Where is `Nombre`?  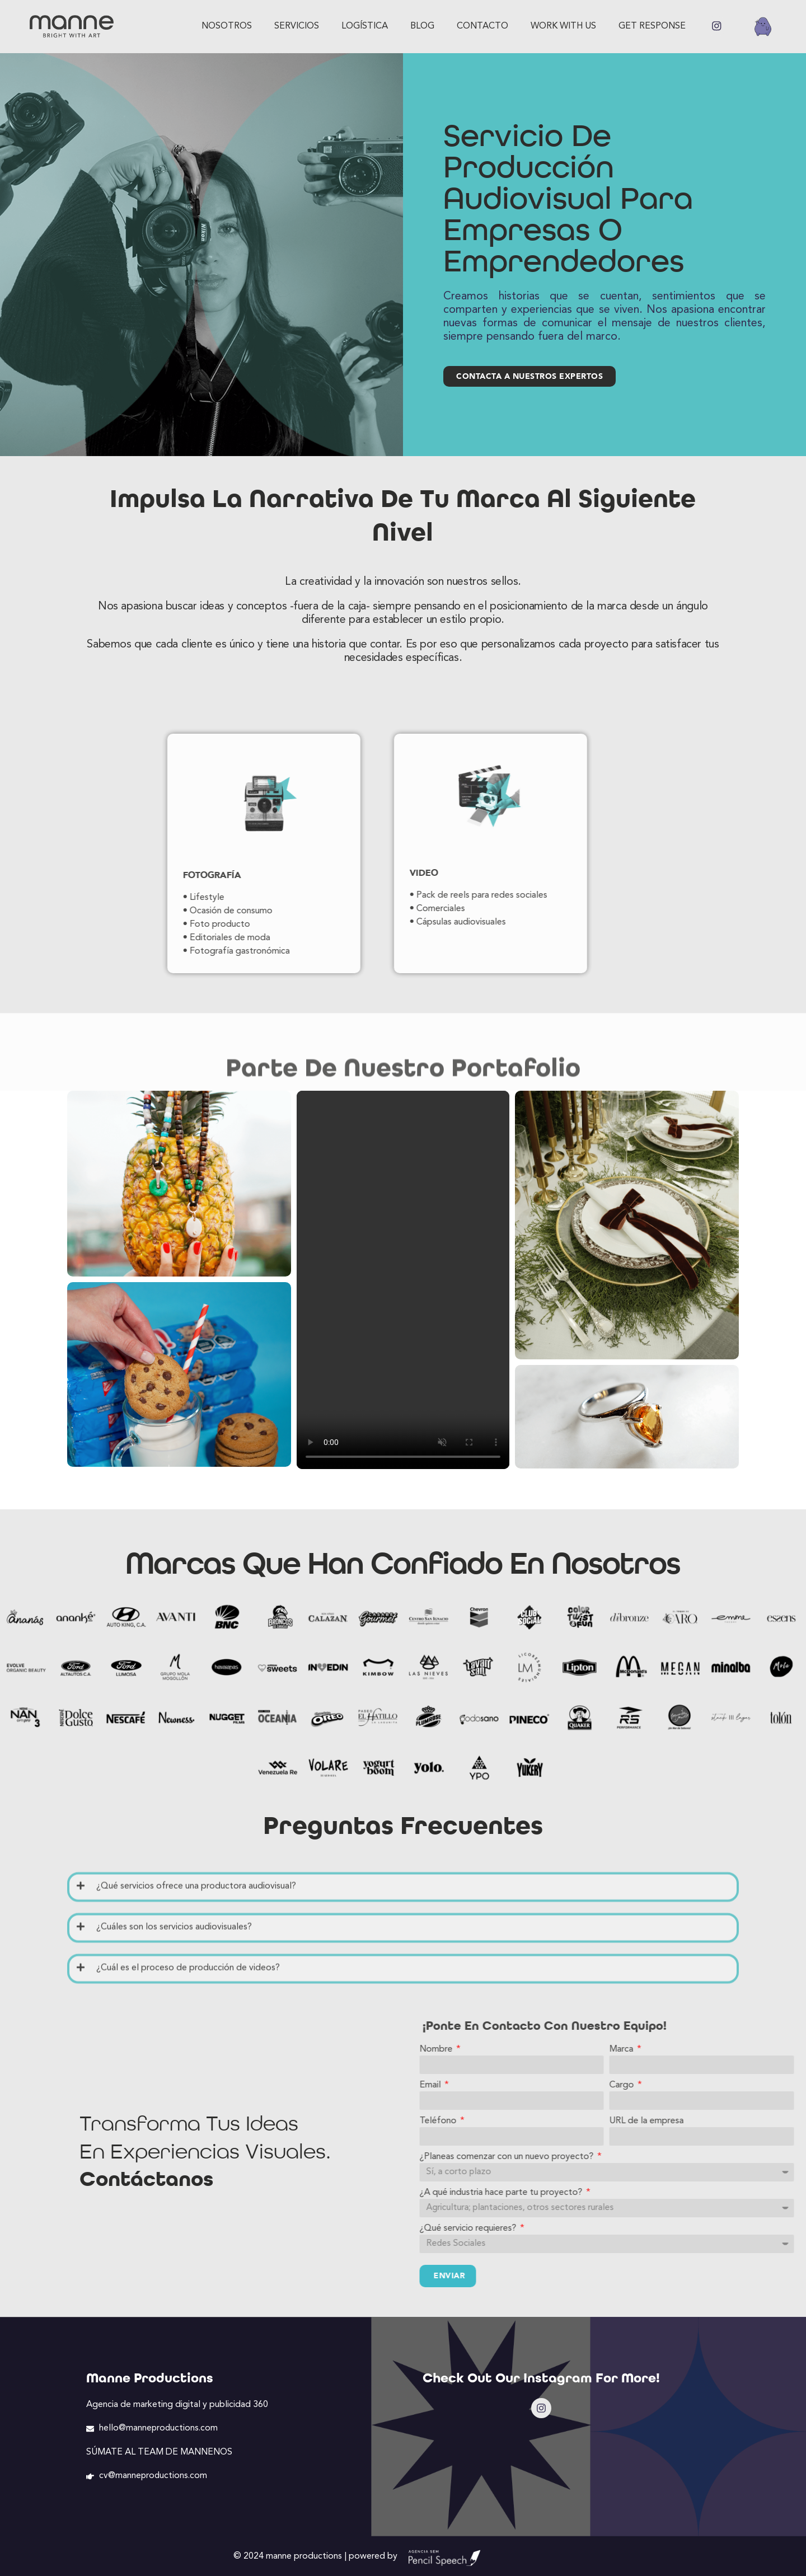
Nombre is located at coordinates (606, 2047).